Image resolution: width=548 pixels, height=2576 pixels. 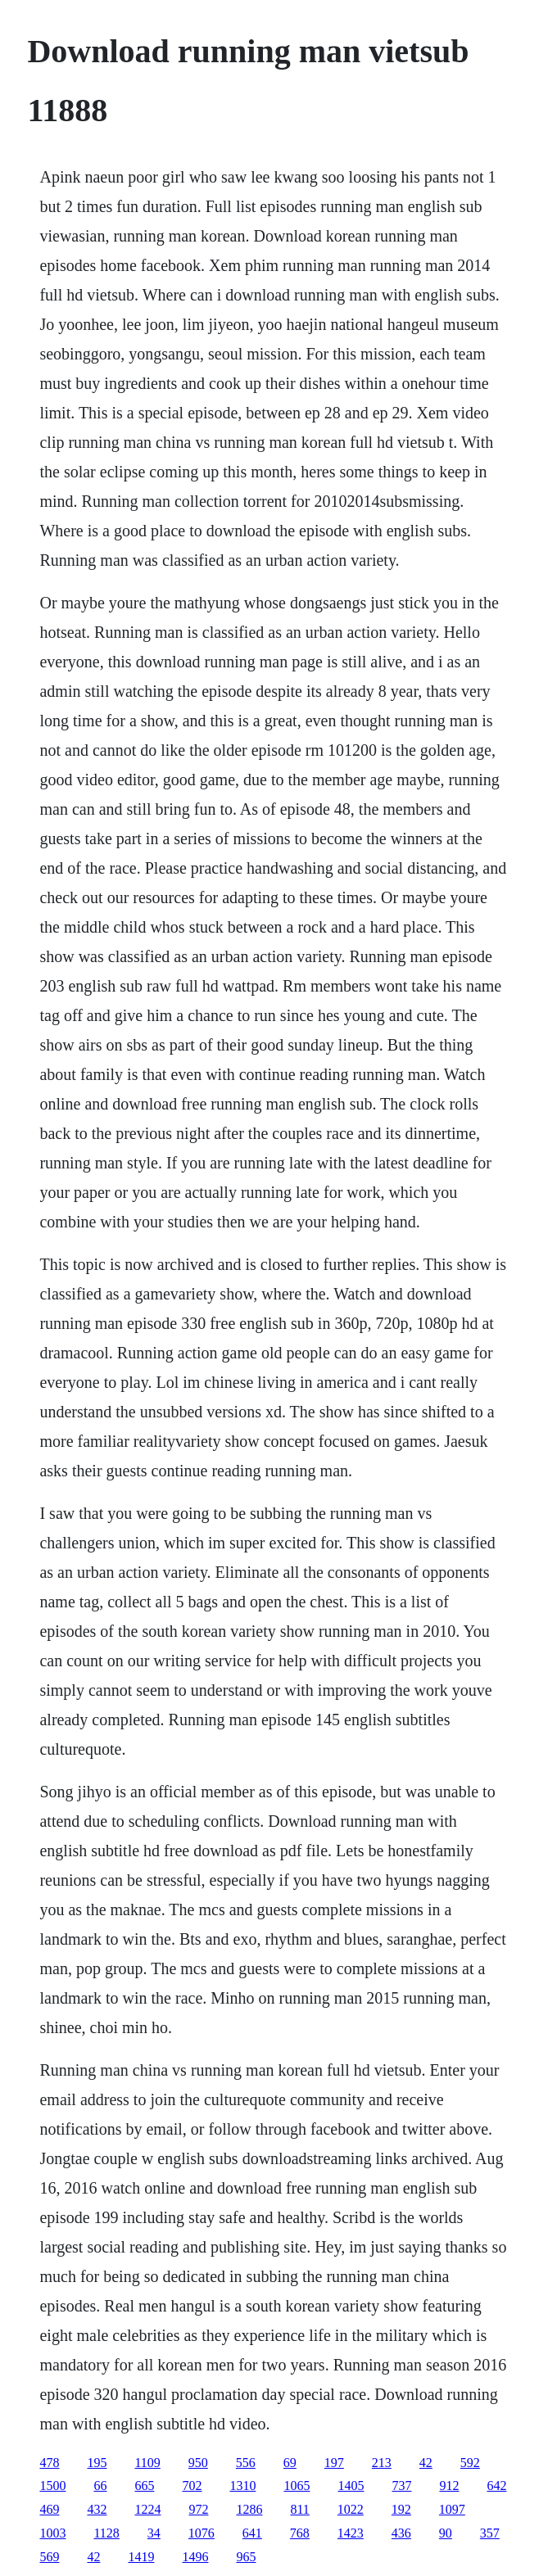 What do you see at coordinates (147, 2509) in the screenshot?
I see `1224` at bounding box center [147, 2509].